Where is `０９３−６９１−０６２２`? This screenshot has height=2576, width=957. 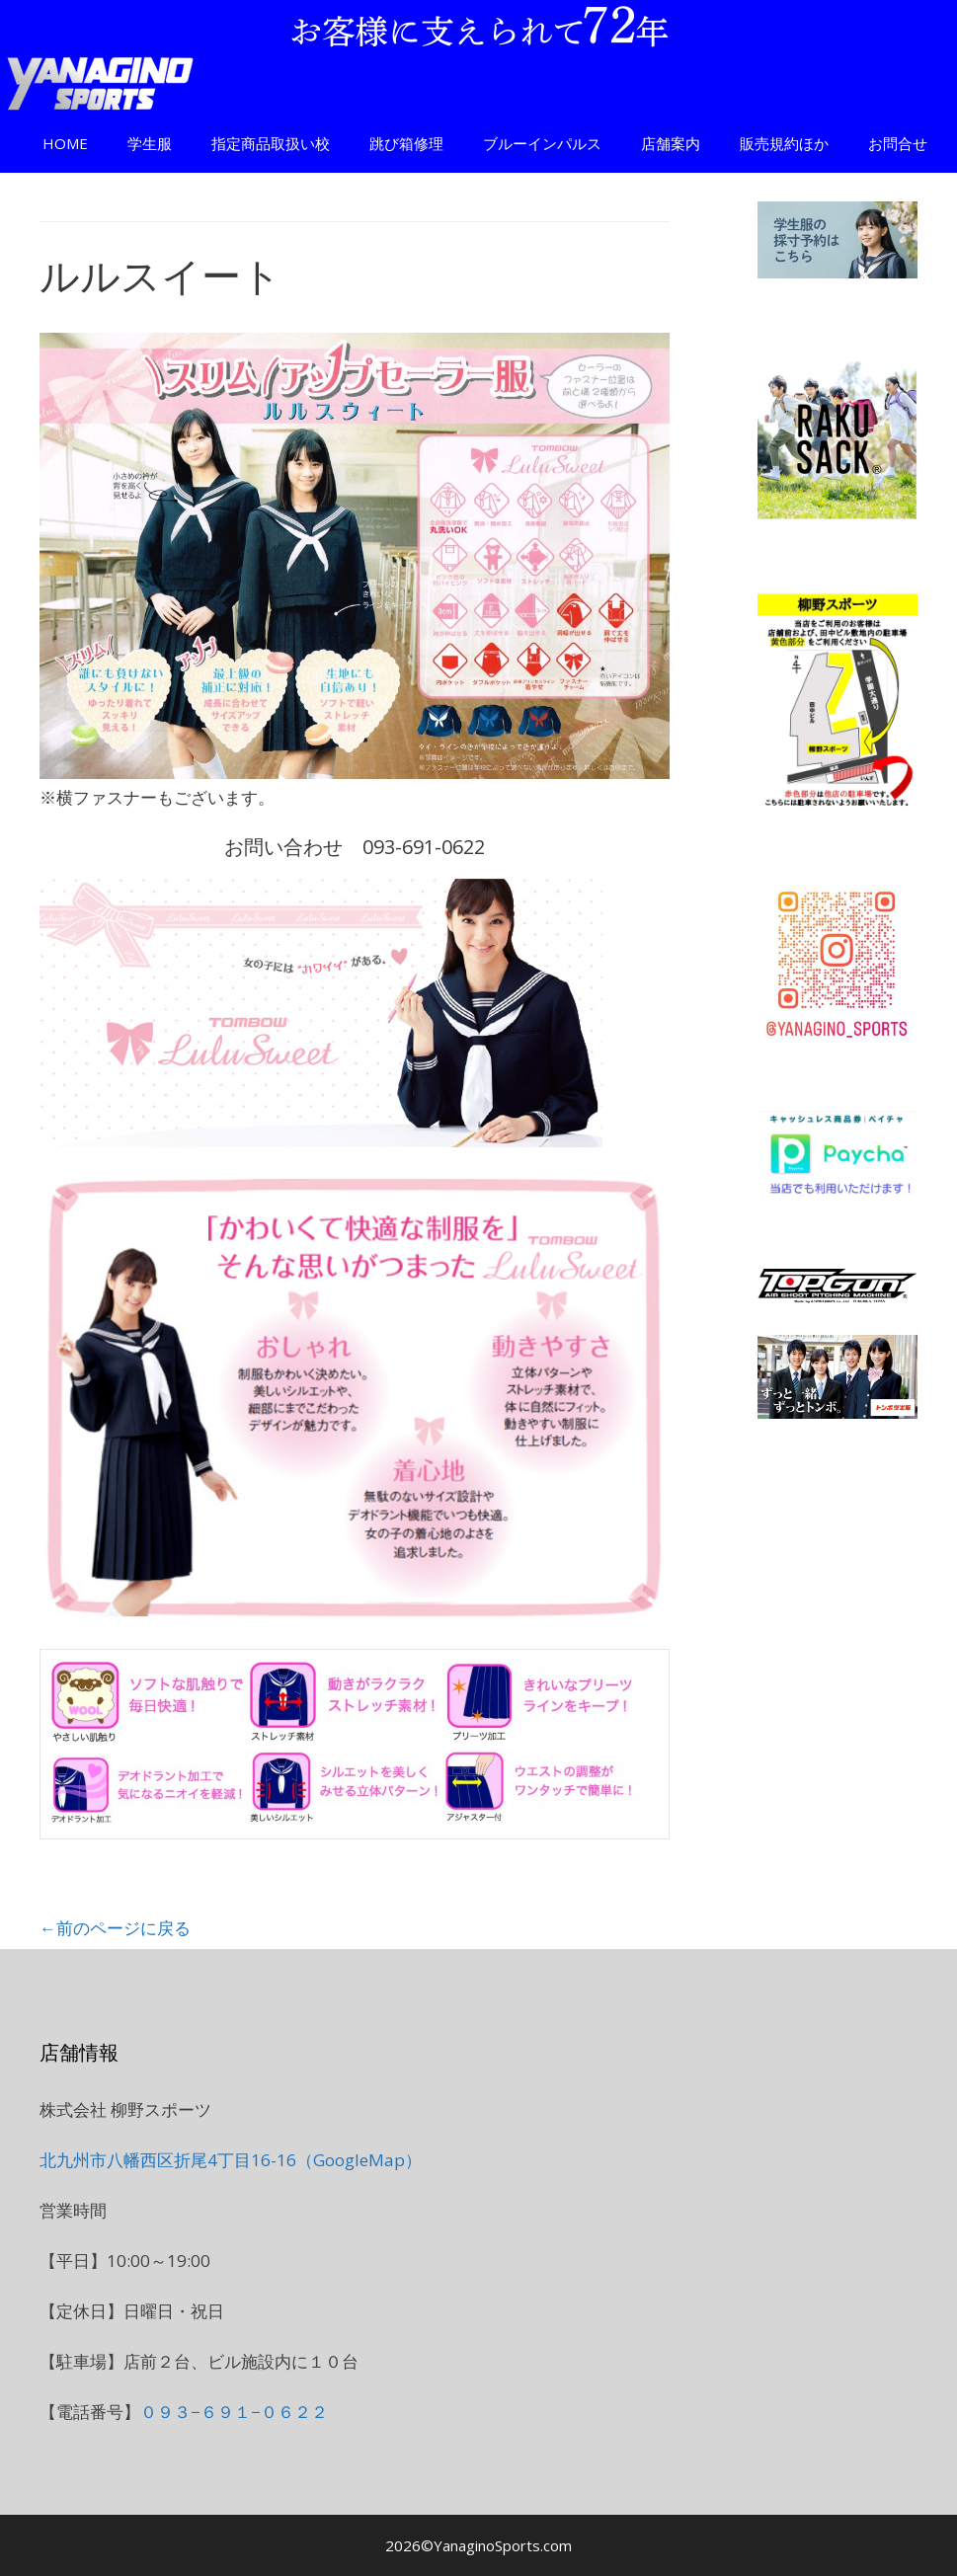 ０９３−６９１−０６２２ is located at coordinates (234, 2411).